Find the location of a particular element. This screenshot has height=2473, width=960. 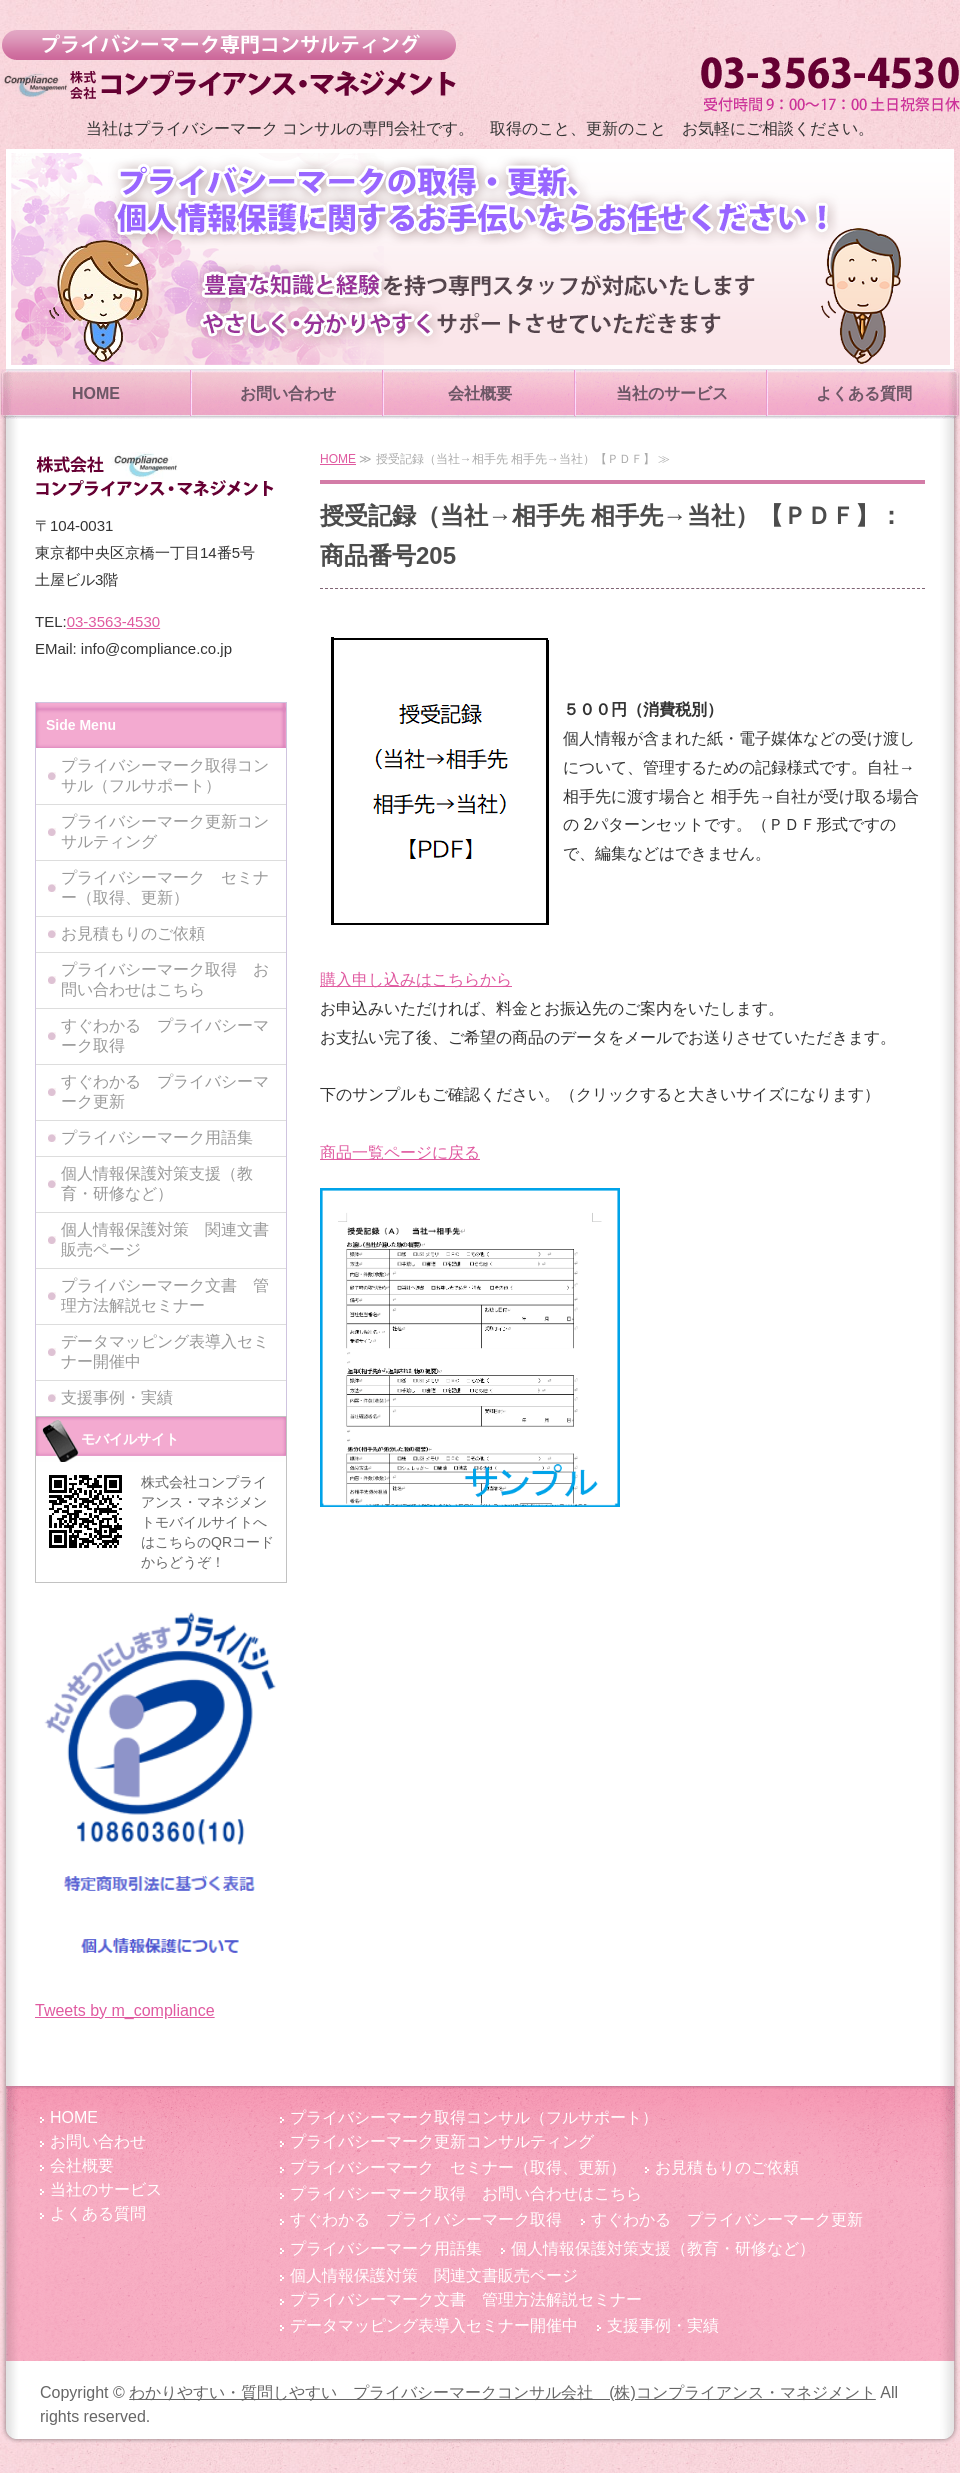

お見積もりのご依頼 is located at coordinates (133, 933).